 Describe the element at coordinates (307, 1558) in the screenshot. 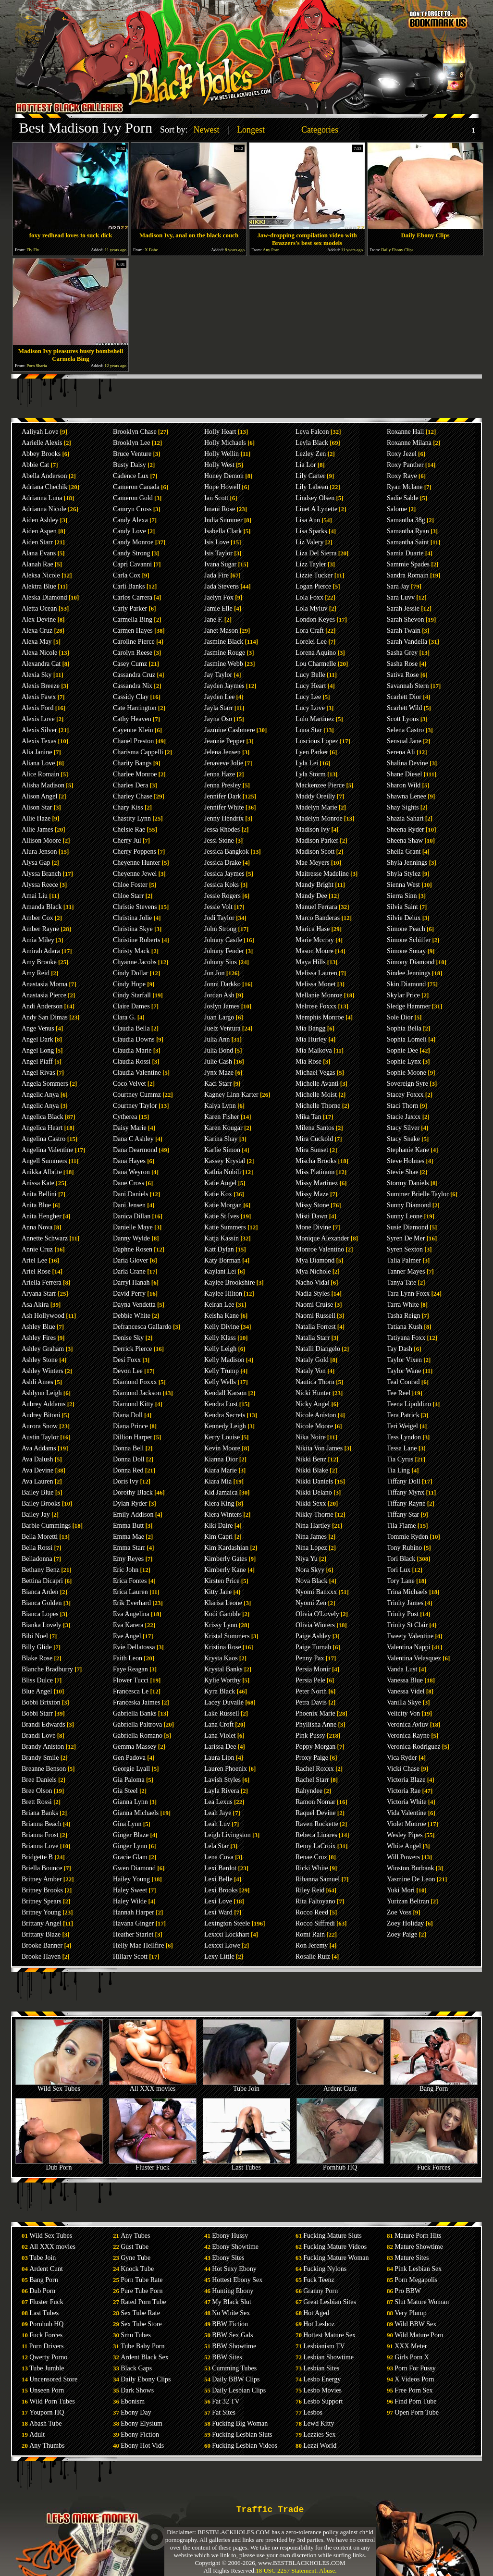

I see `Niya Yu` at that location.